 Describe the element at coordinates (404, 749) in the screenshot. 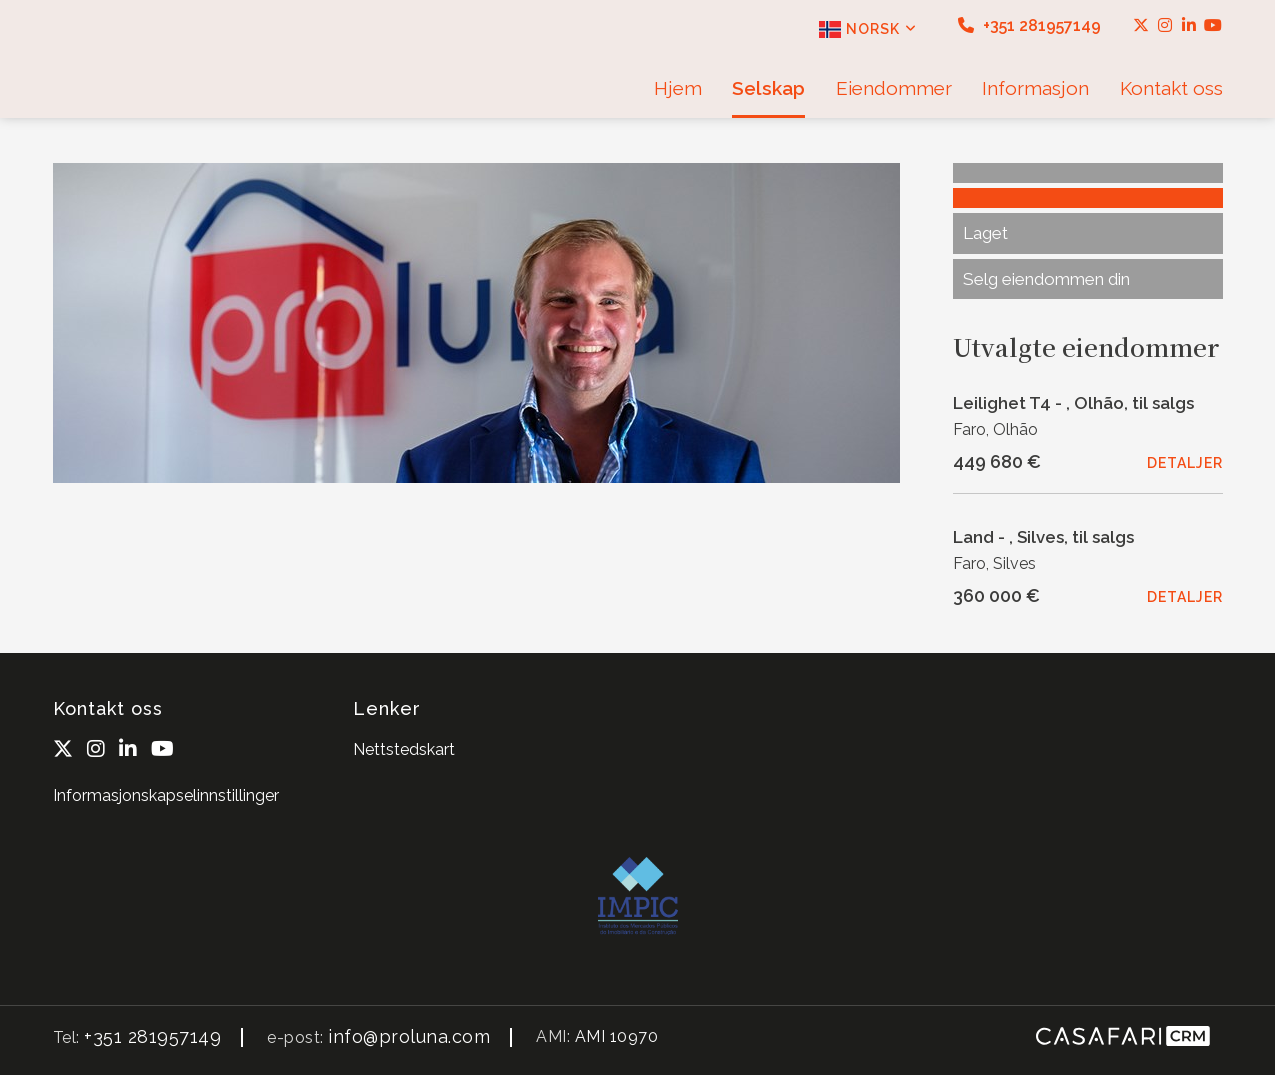

I see `Nettstedskart` at that location.